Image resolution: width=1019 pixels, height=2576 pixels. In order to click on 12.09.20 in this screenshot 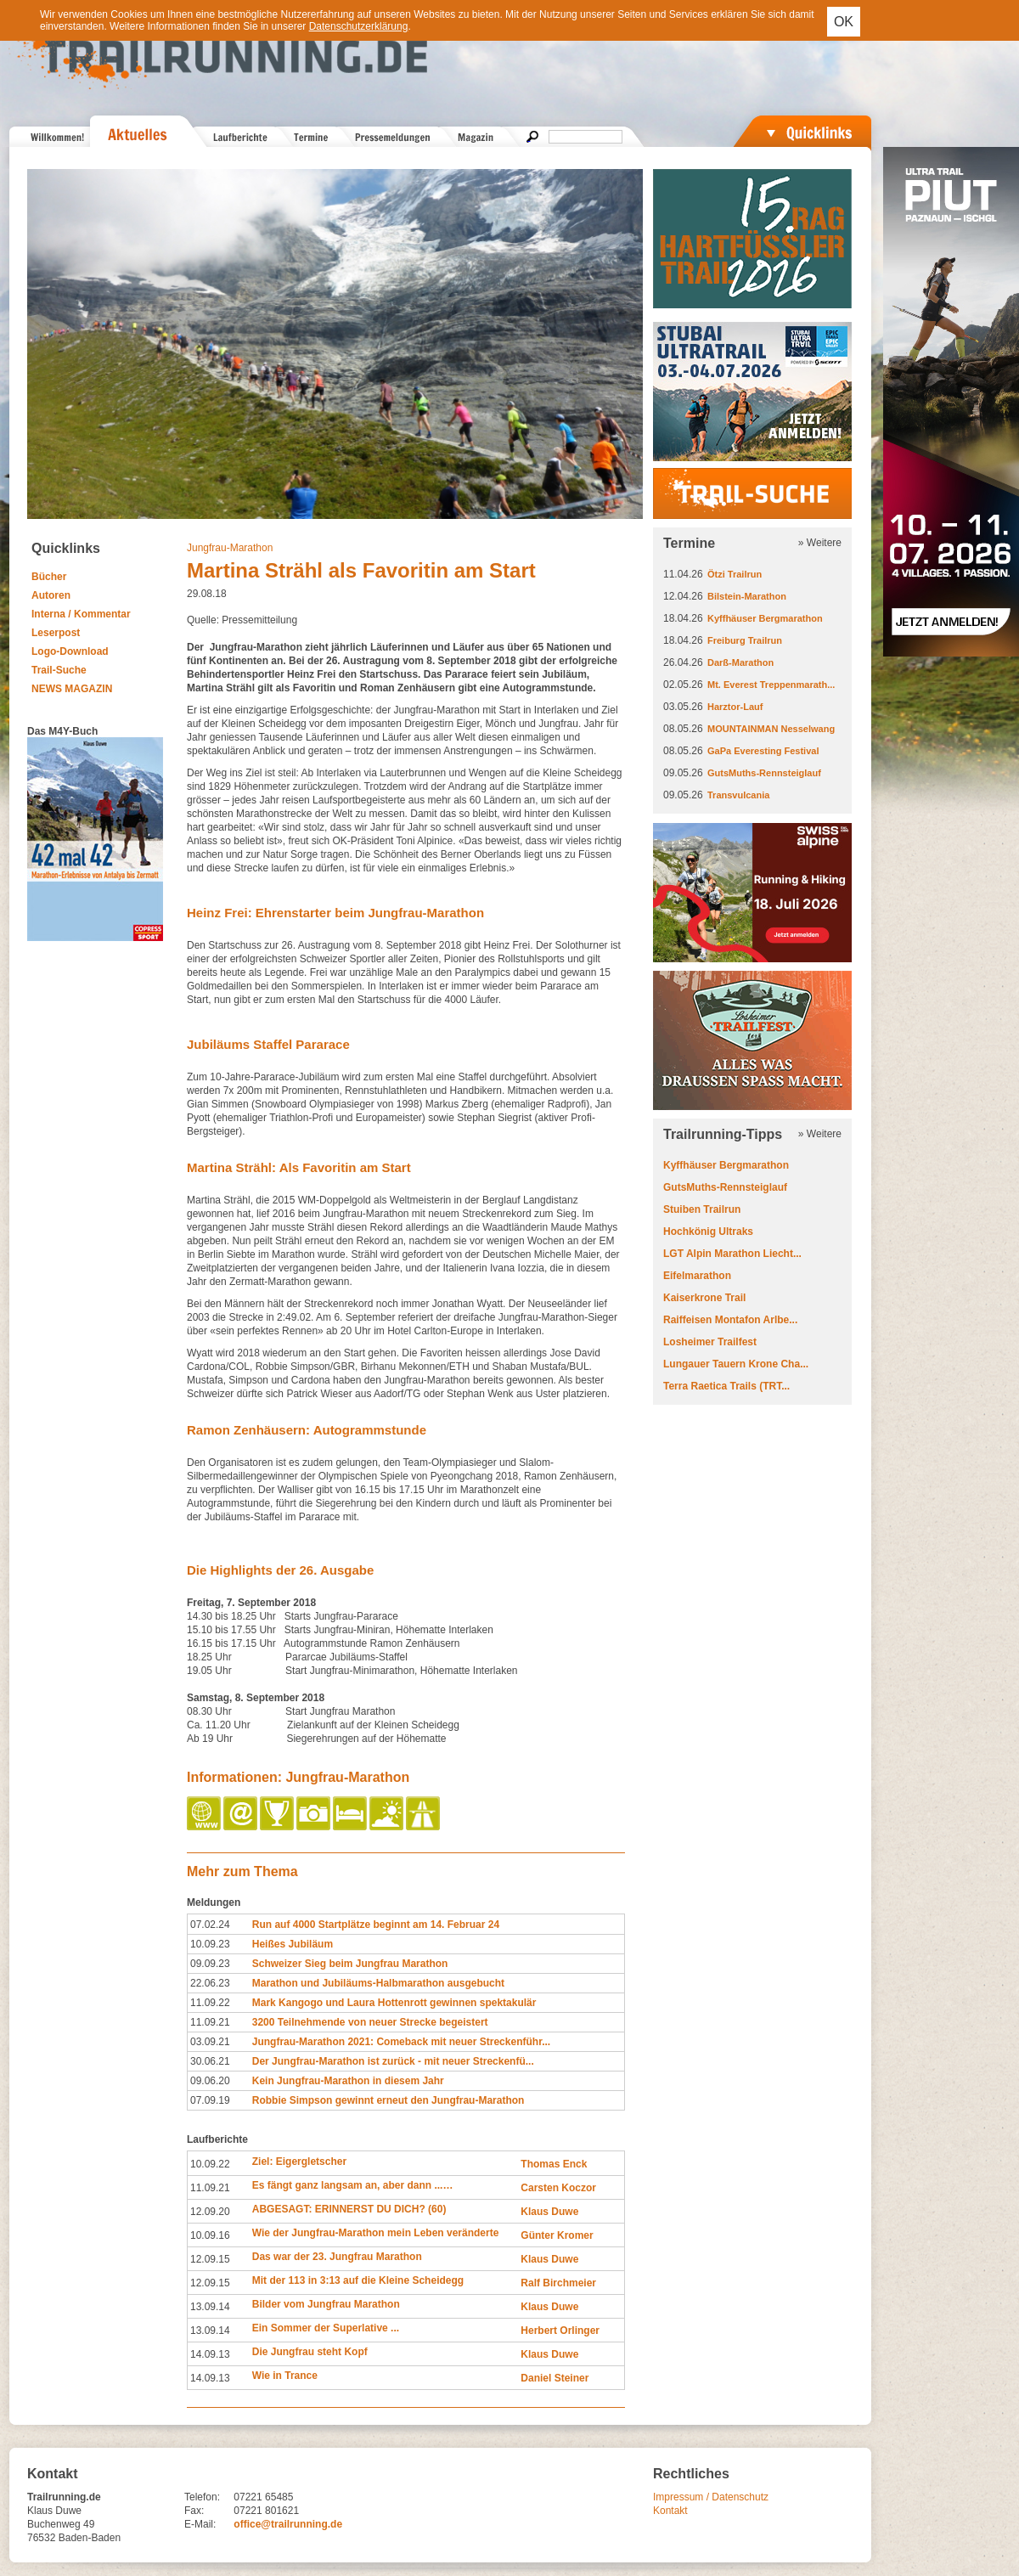, I will do `click(210, 2212)`.